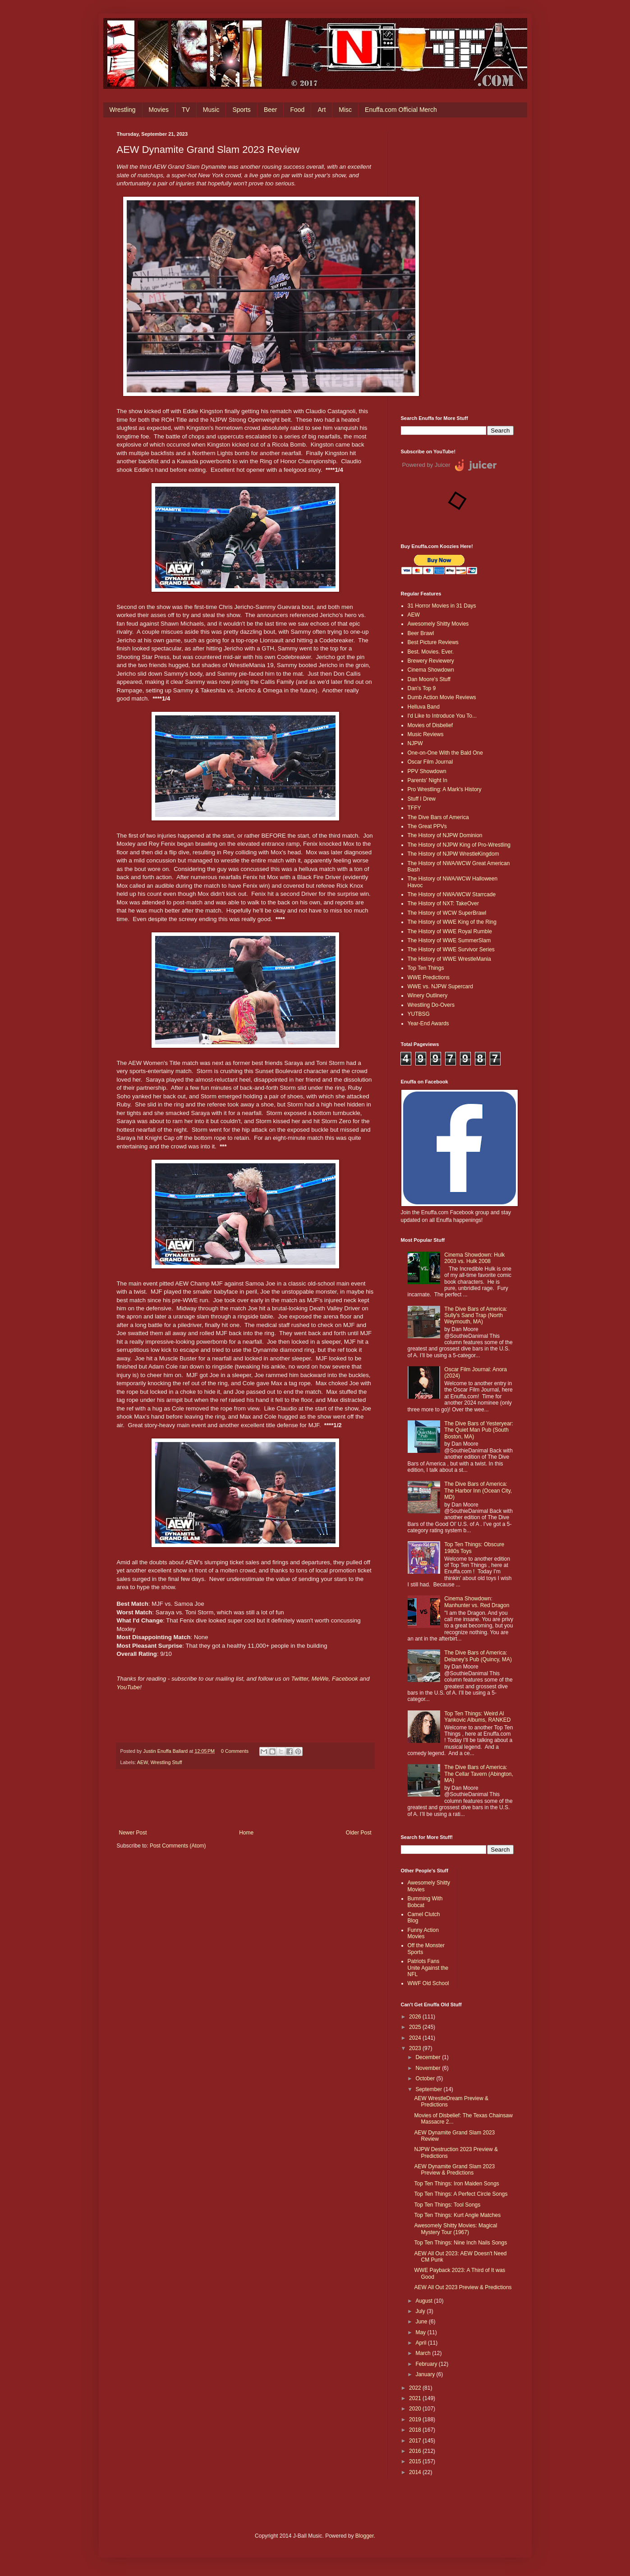  Describe the element at coordinates (452, 894) in the screenshot. I see `The History of NWA/WCW Starrcade` at that location.